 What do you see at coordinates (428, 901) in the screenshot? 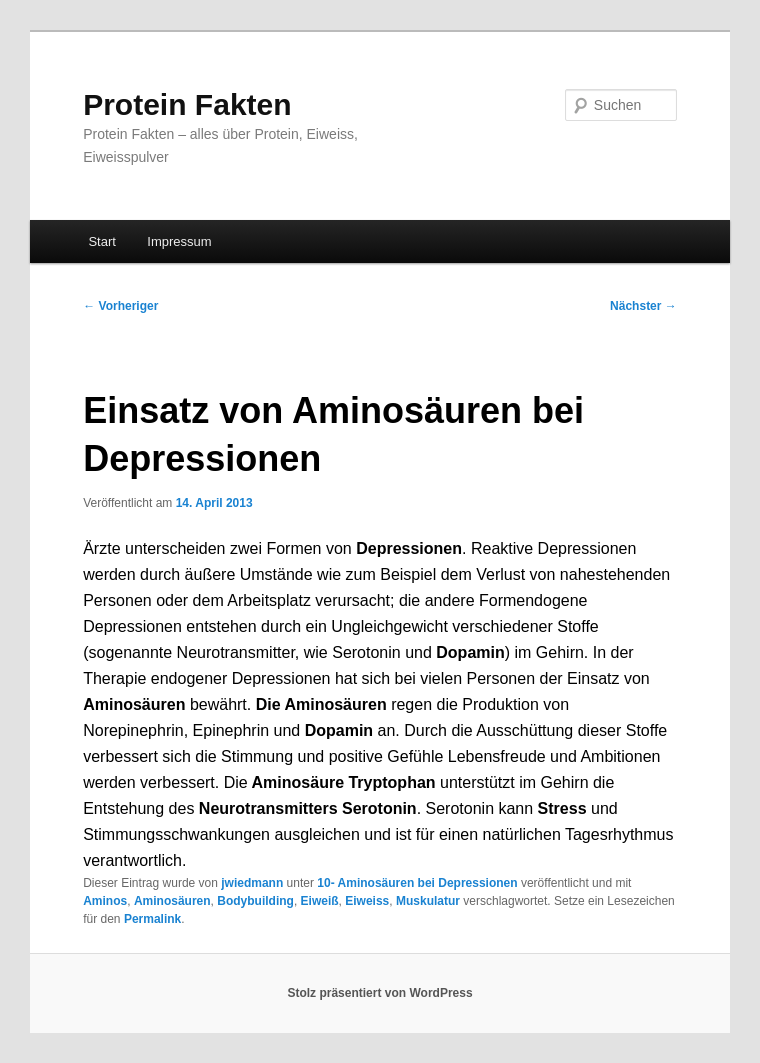
I see `Muskulatur` at bounding box center [428, 901].